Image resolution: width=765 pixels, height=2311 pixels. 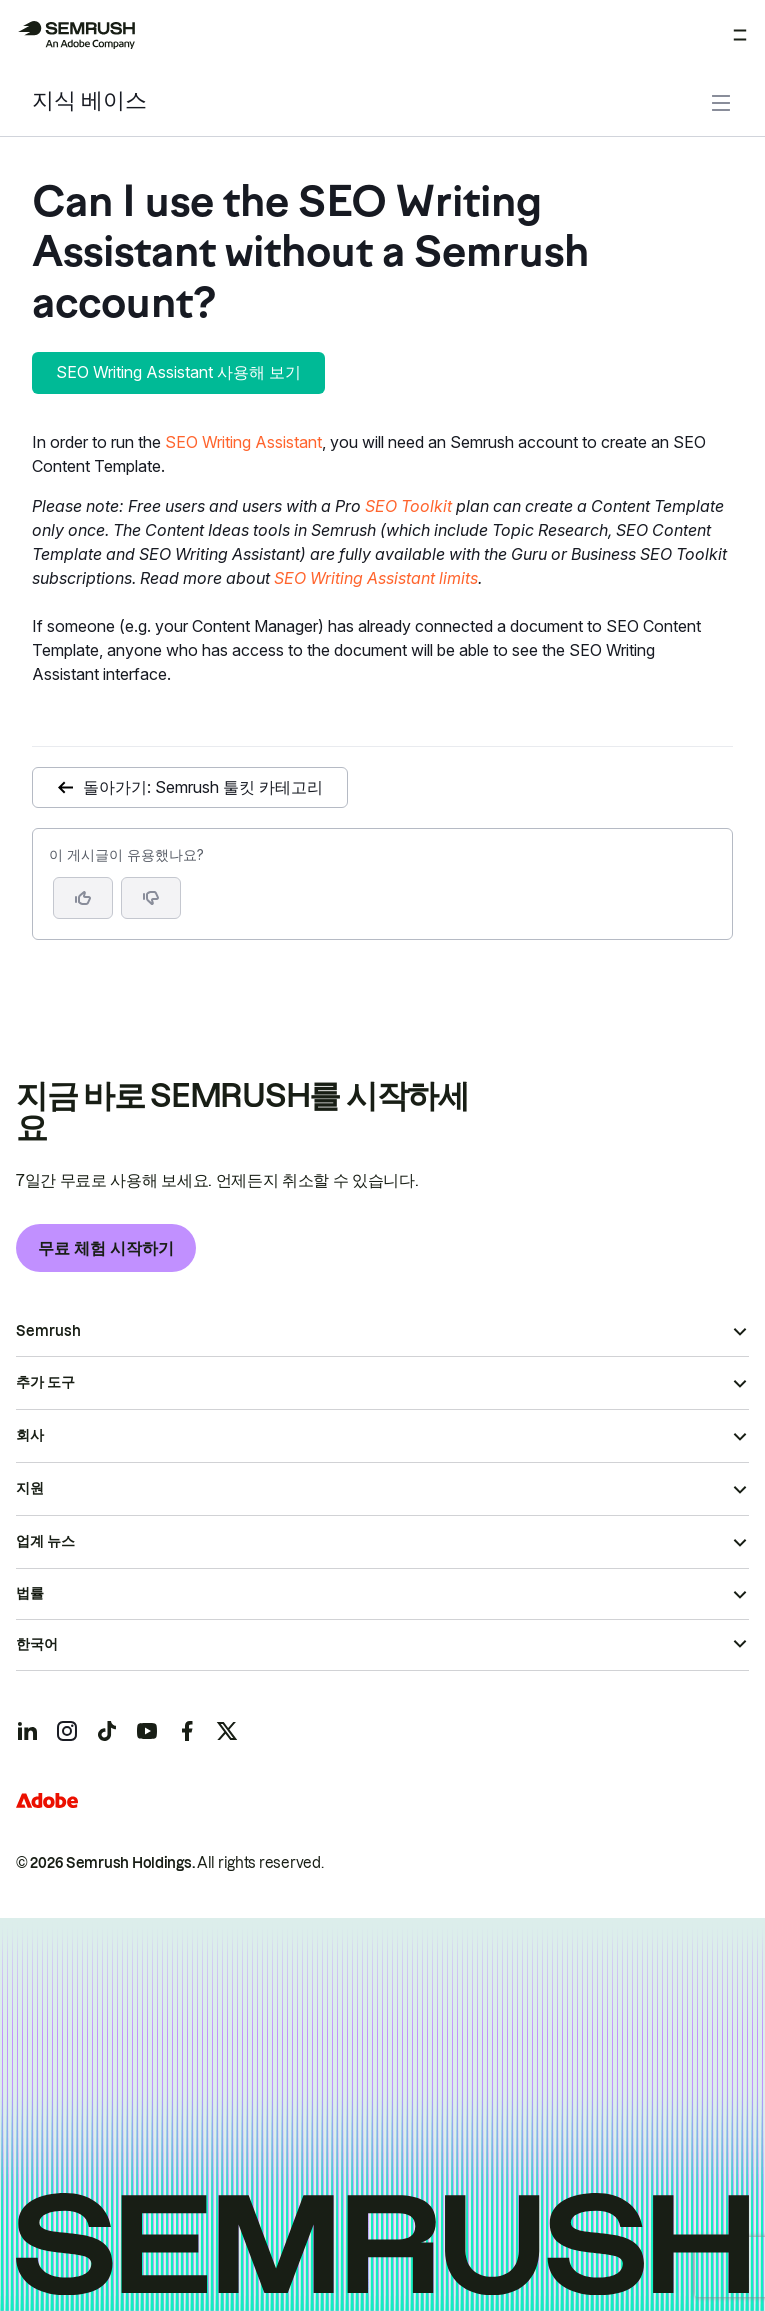 What do you see at coordinates (89, 102) in the screenshot?
I see `지식 베이스` at bounding box center [89, 102].